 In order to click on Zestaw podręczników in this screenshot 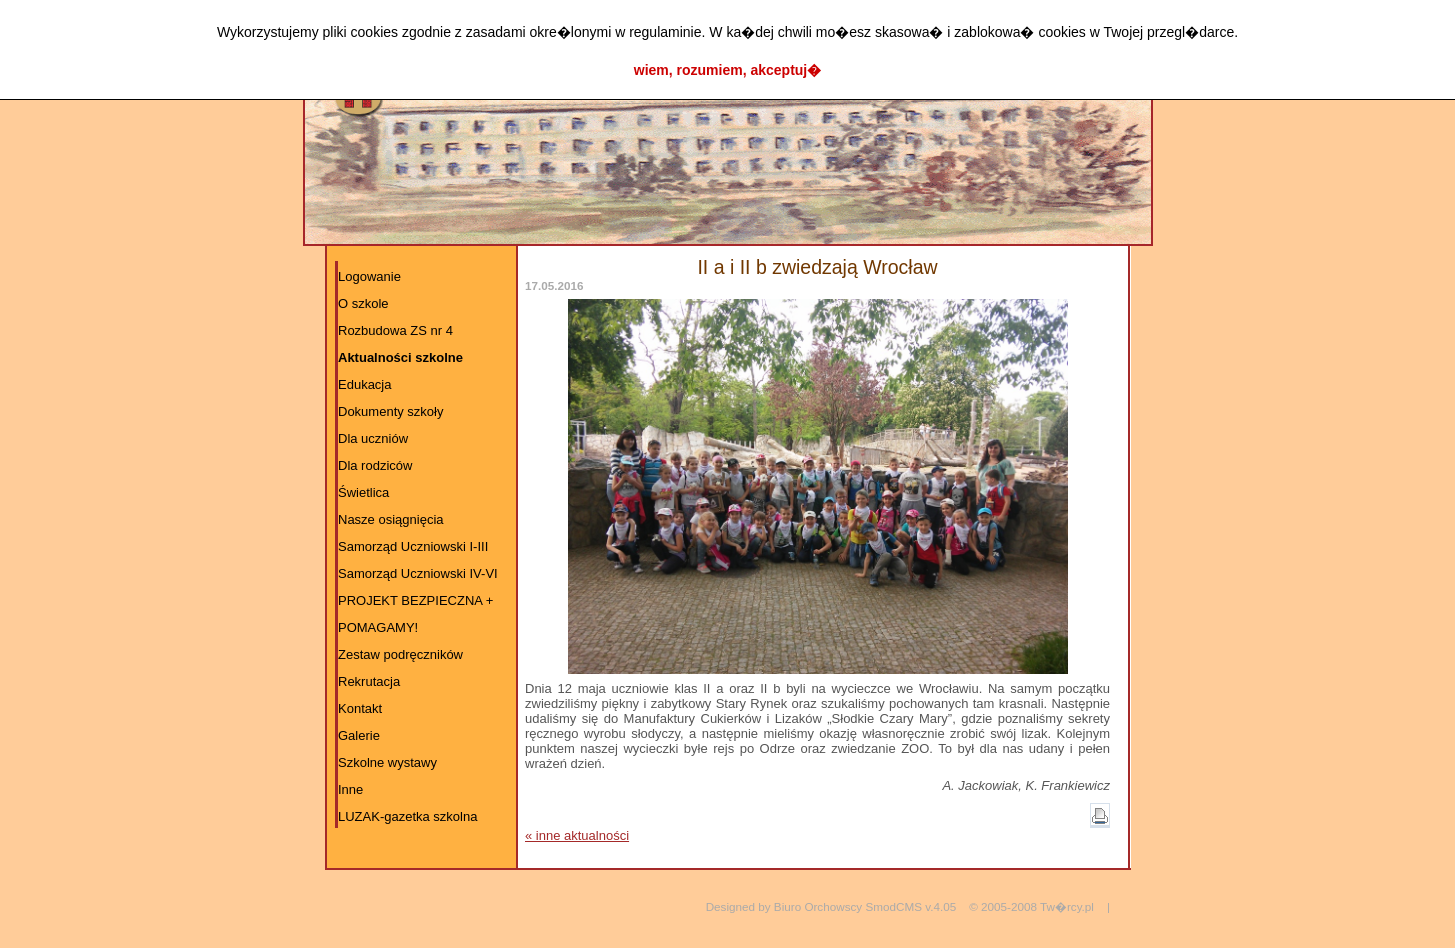, I will do `click(400, 654)`.